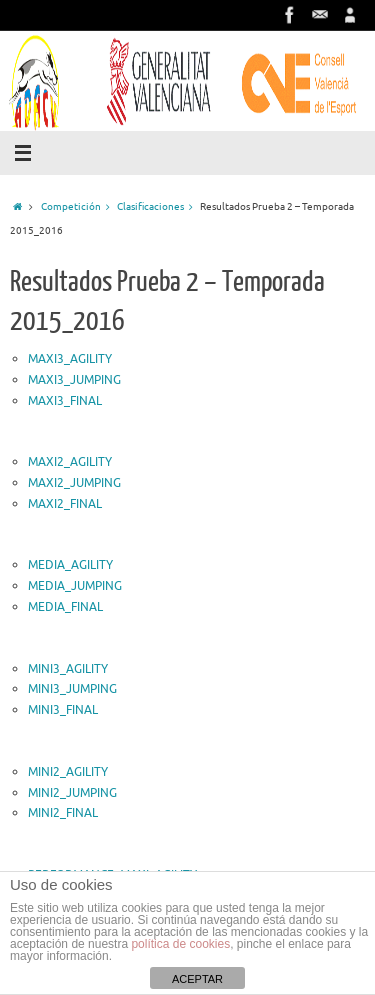 This screenshot has height=995, width=375. Describe the element at coordinates (63, 813) in the screenshot. I see `MINI2_FINAL` at that location.